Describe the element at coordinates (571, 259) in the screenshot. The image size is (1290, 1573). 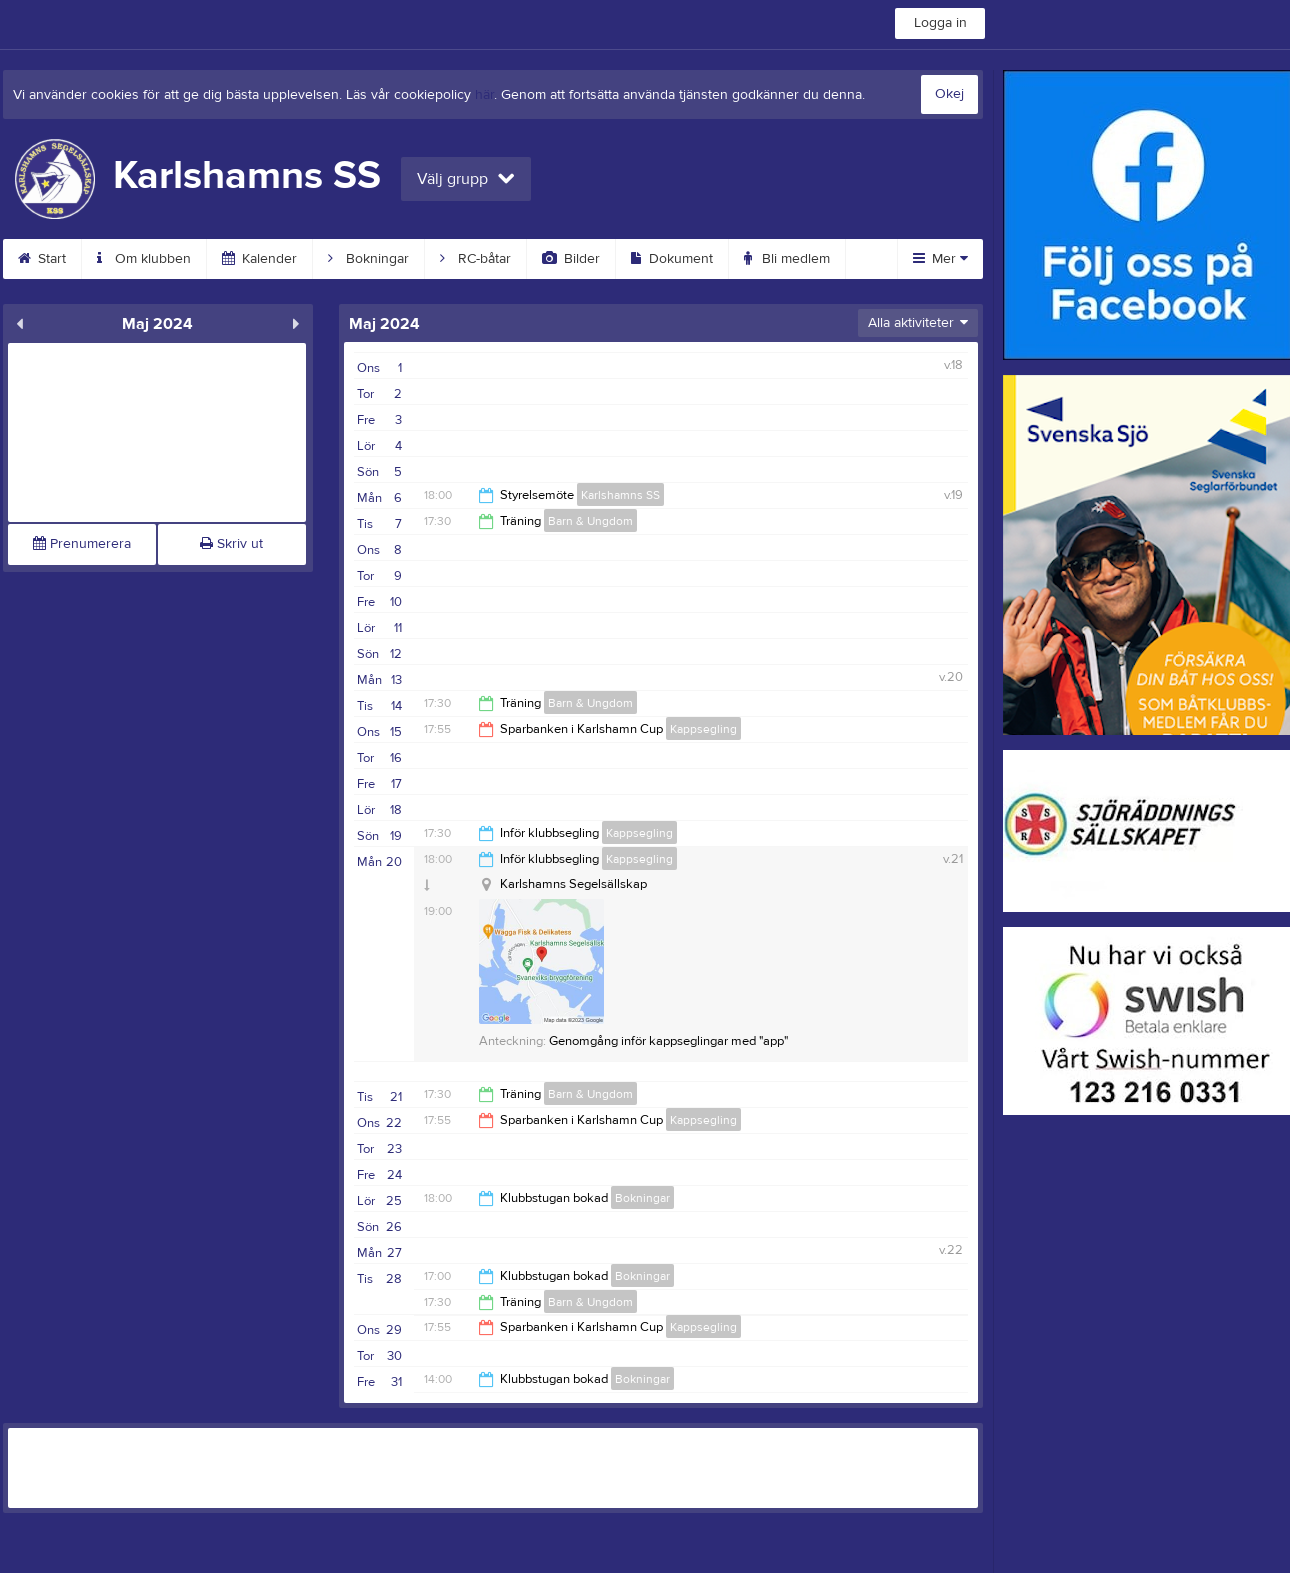
I see `Bilder` at that location.